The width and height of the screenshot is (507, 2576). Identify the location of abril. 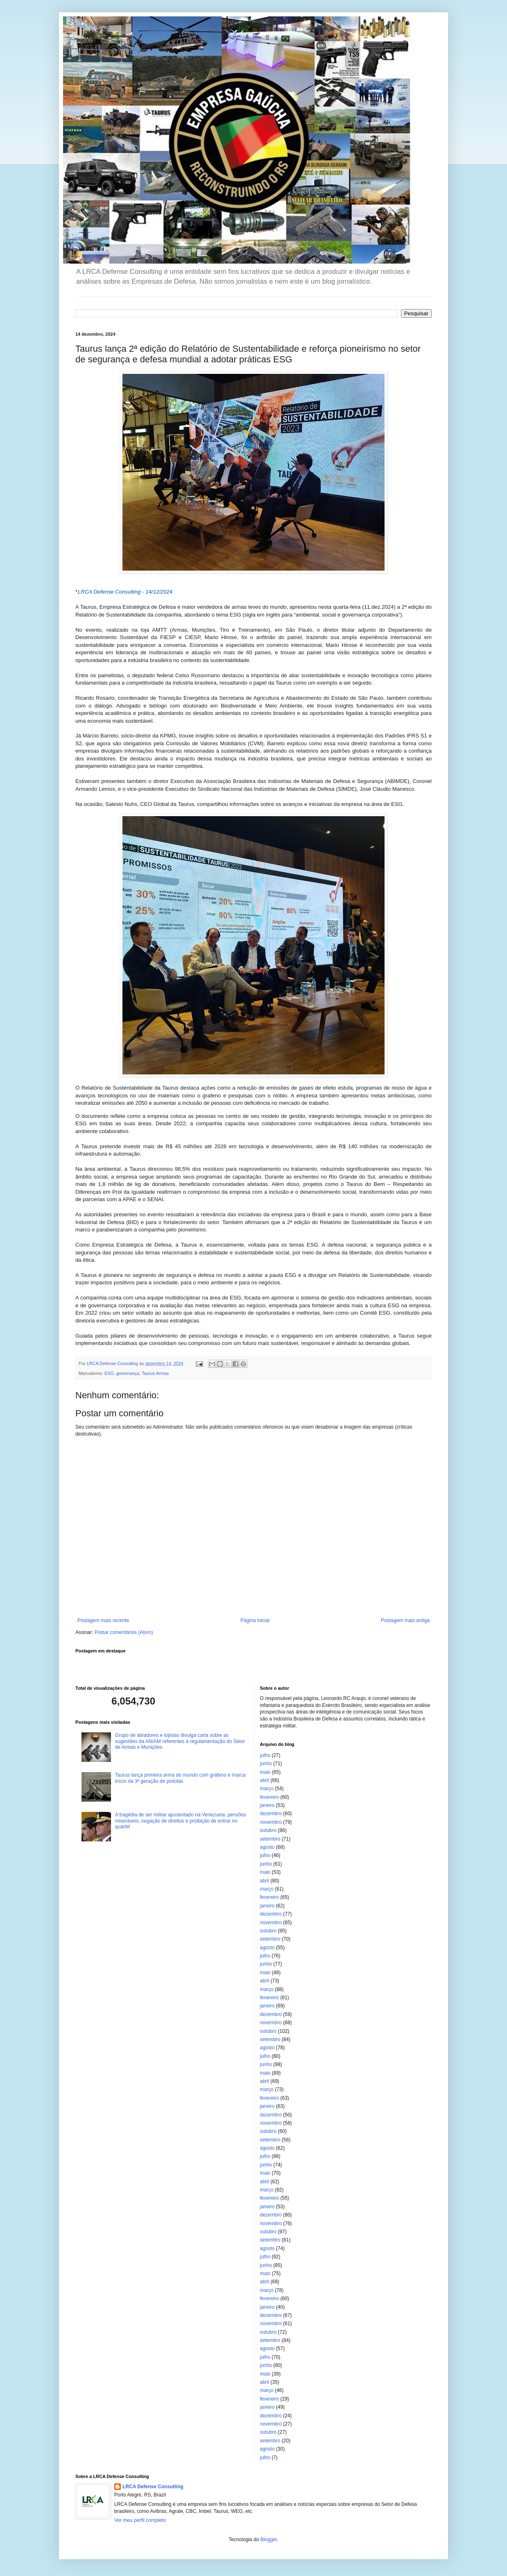
(264, 1780).